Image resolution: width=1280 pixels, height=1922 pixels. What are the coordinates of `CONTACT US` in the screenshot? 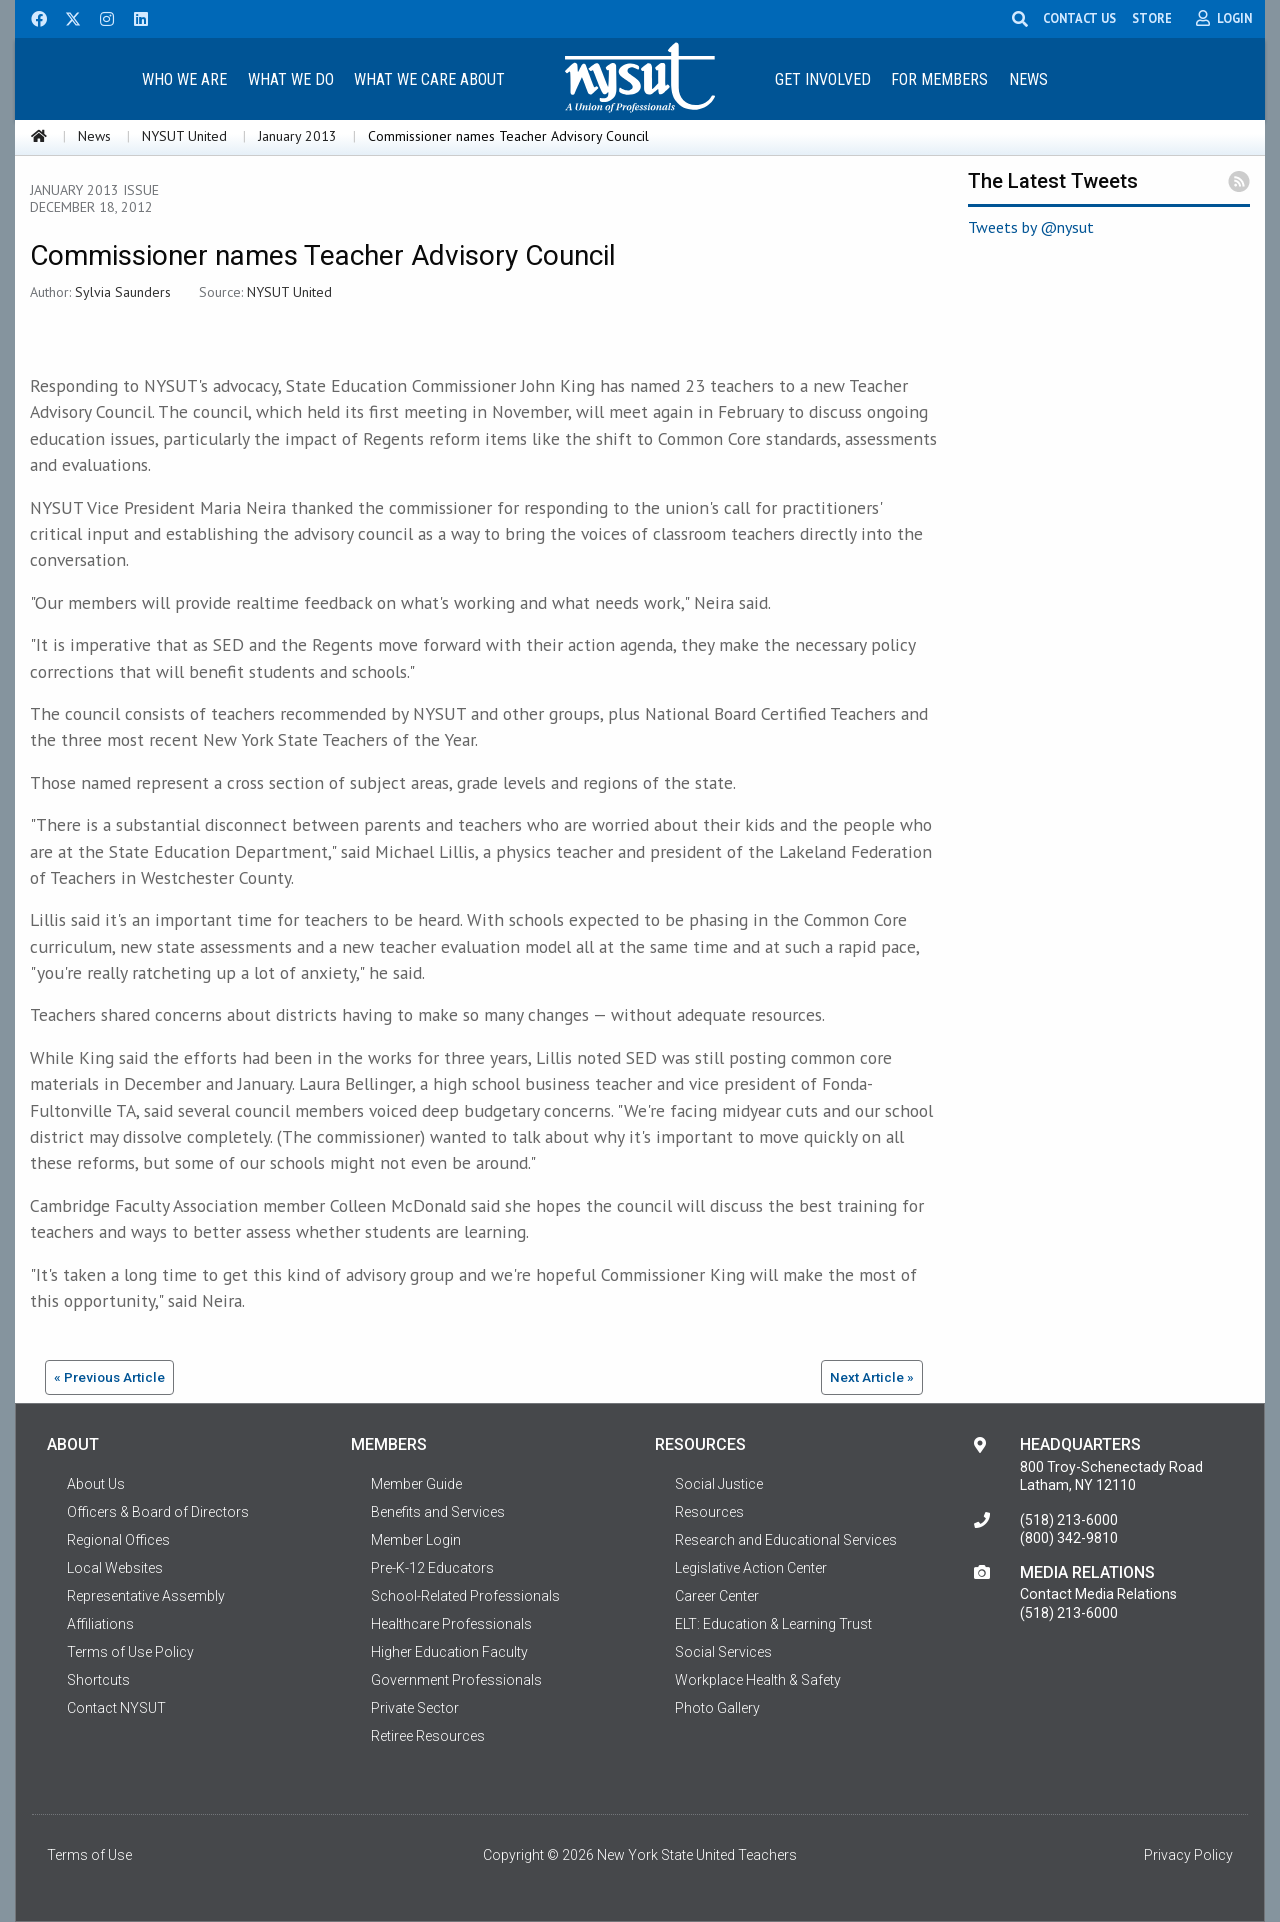 It's located at (1080, 18).